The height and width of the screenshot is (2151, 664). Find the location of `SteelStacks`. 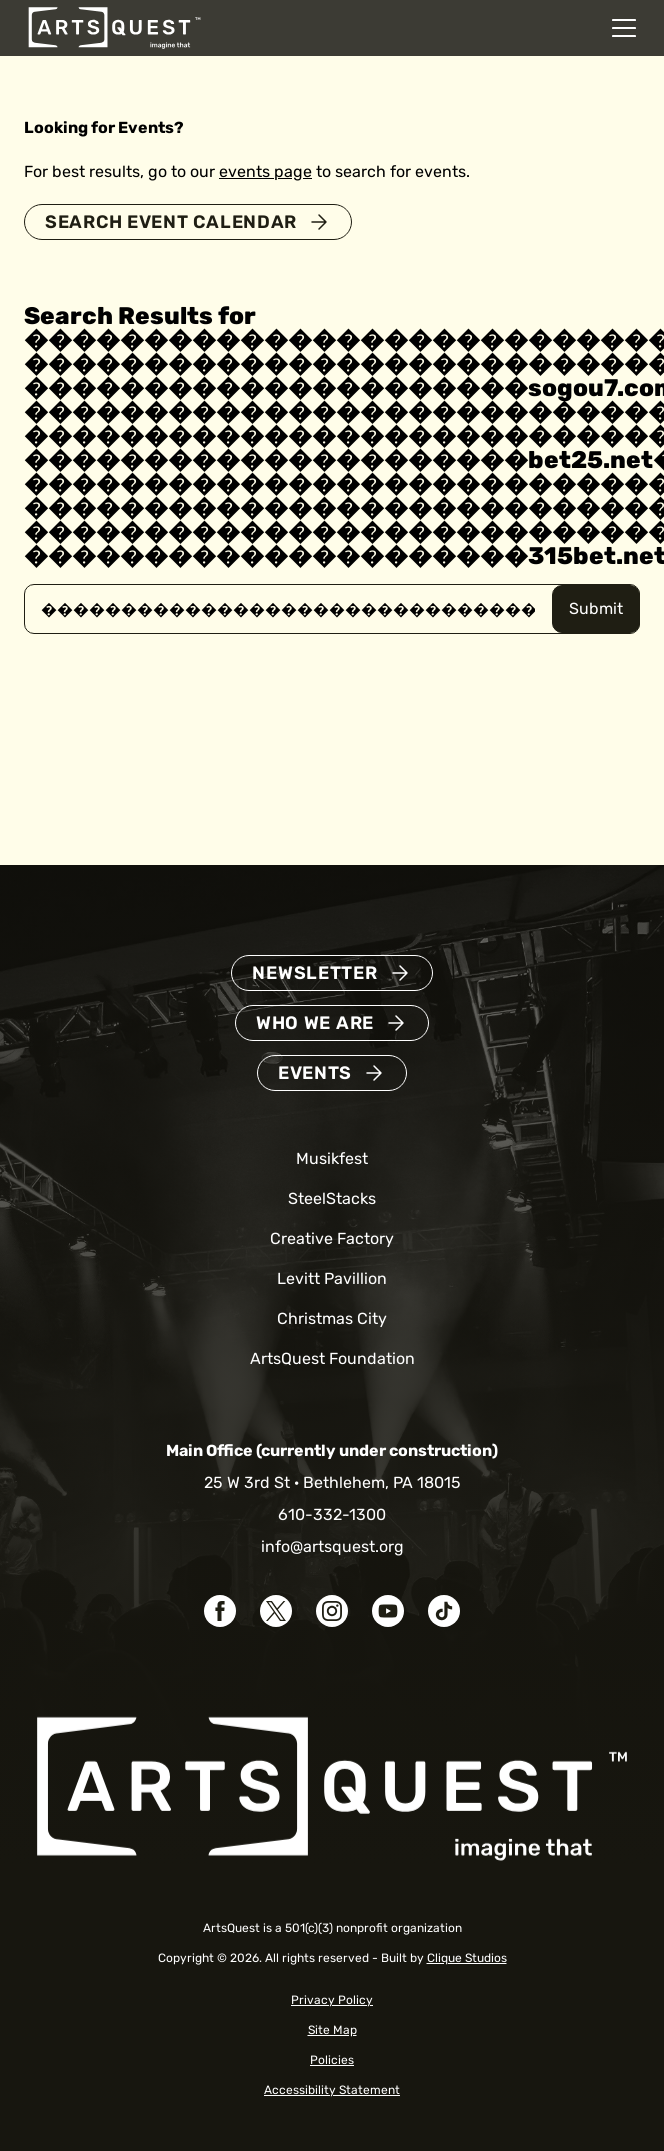

SteelStacks is located at coordinates (332, 1198).